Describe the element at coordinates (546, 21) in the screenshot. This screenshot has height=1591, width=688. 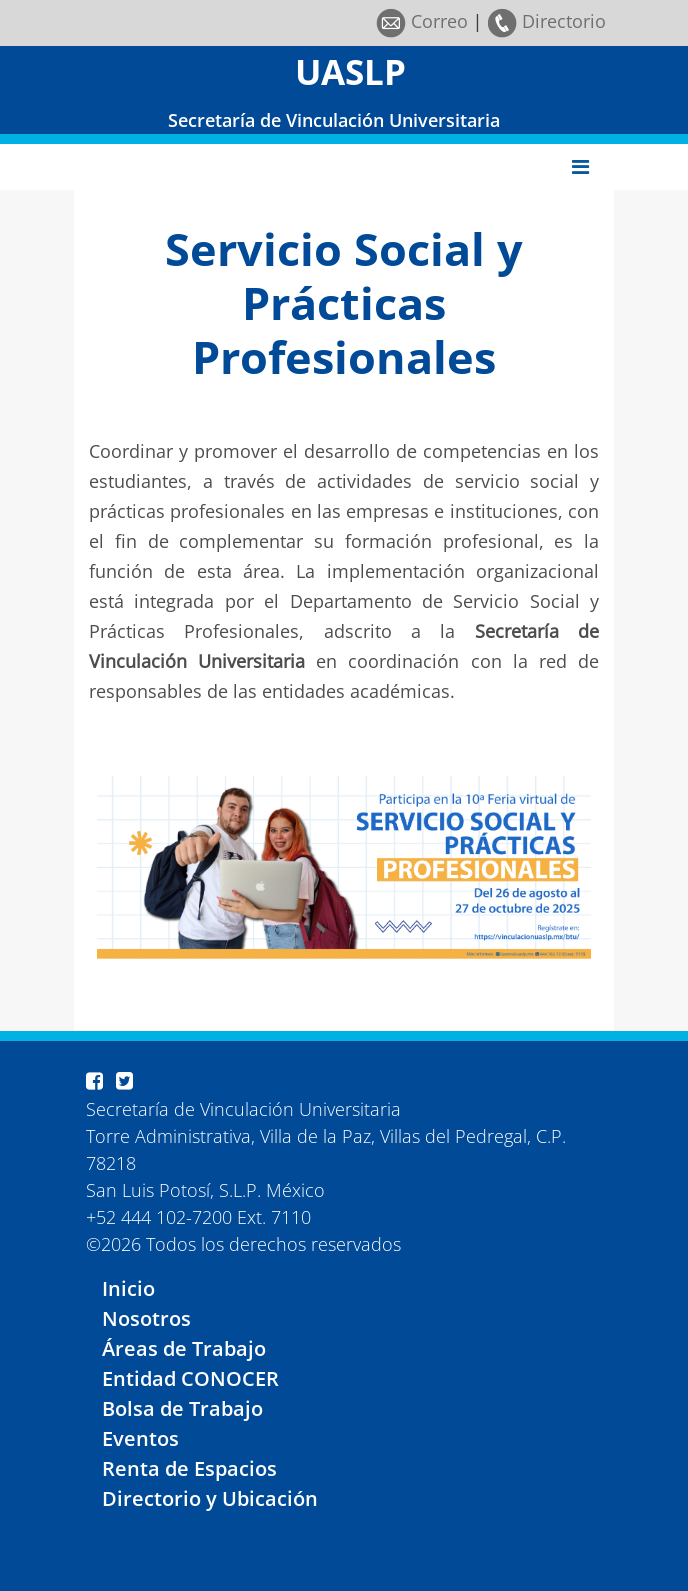
I see `Directorio` at that location.